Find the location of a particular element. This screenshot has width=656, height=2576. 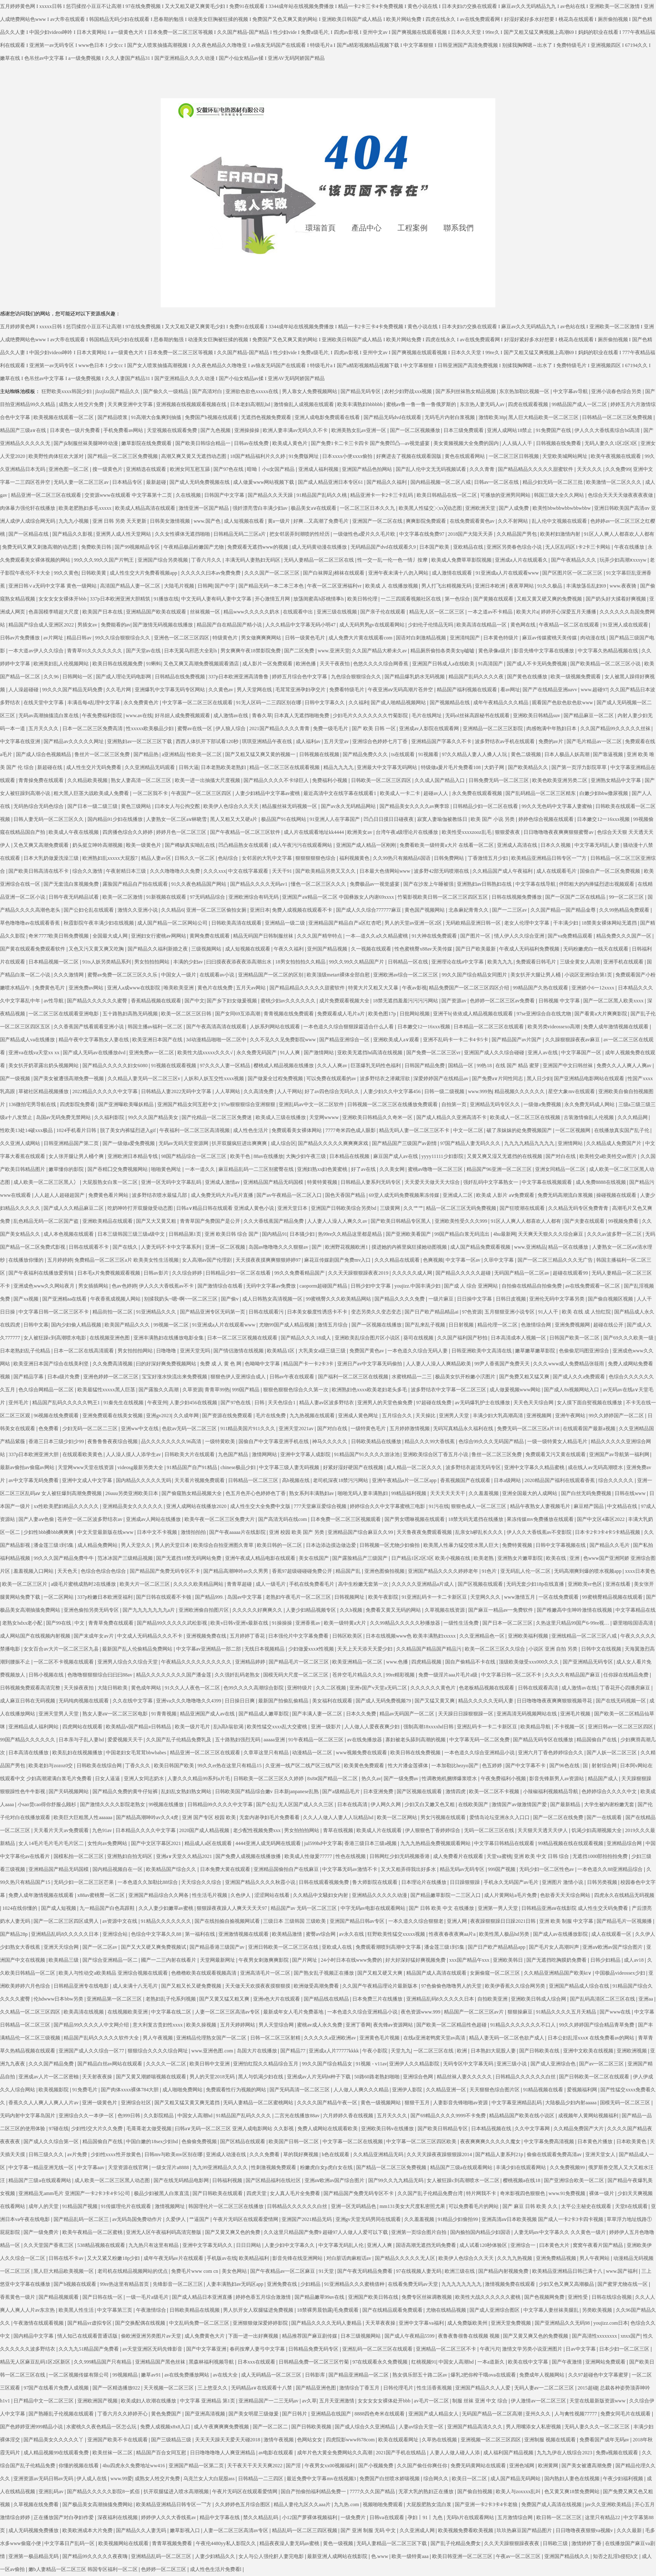

最新国产乱人伦偷精品免费网站 is located at coordinates (138, 1649).